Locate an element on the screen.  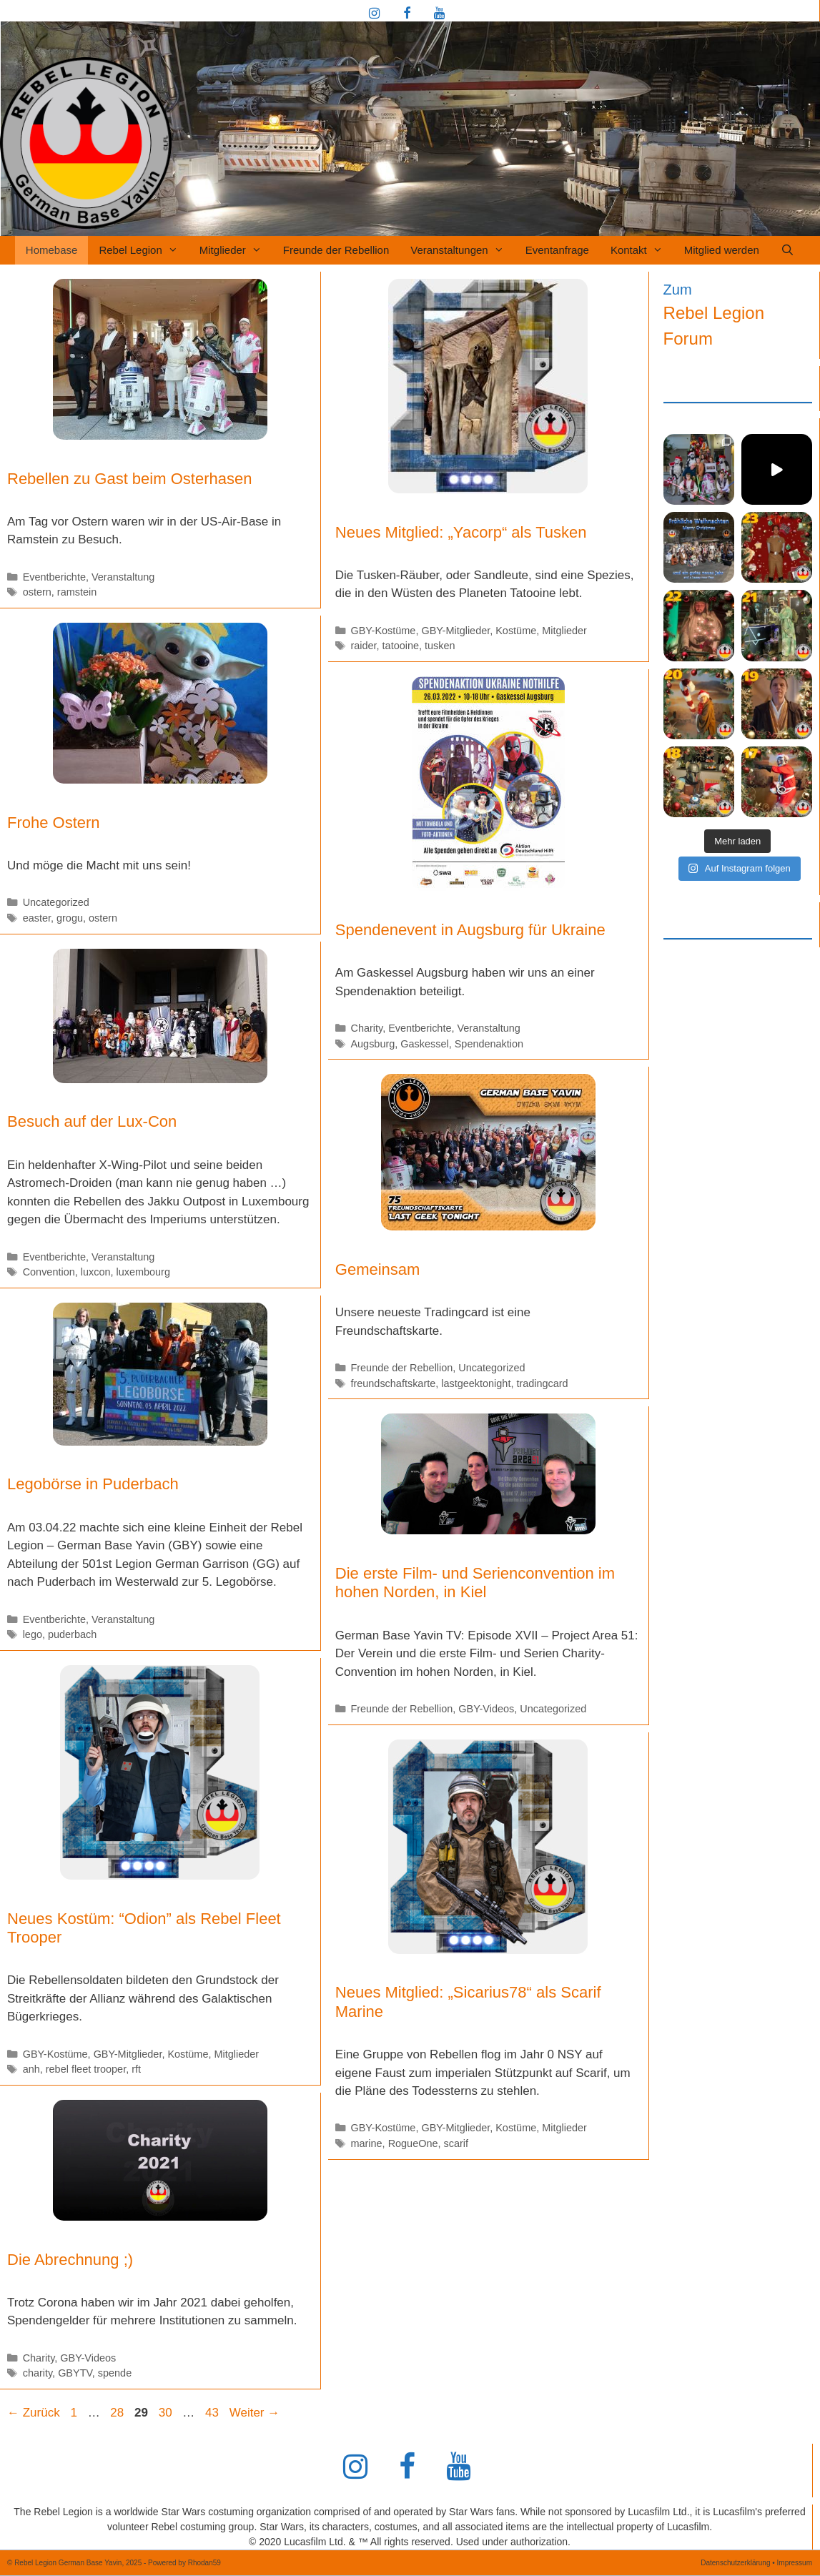
Zurück is located at coordinates (33, 2412).